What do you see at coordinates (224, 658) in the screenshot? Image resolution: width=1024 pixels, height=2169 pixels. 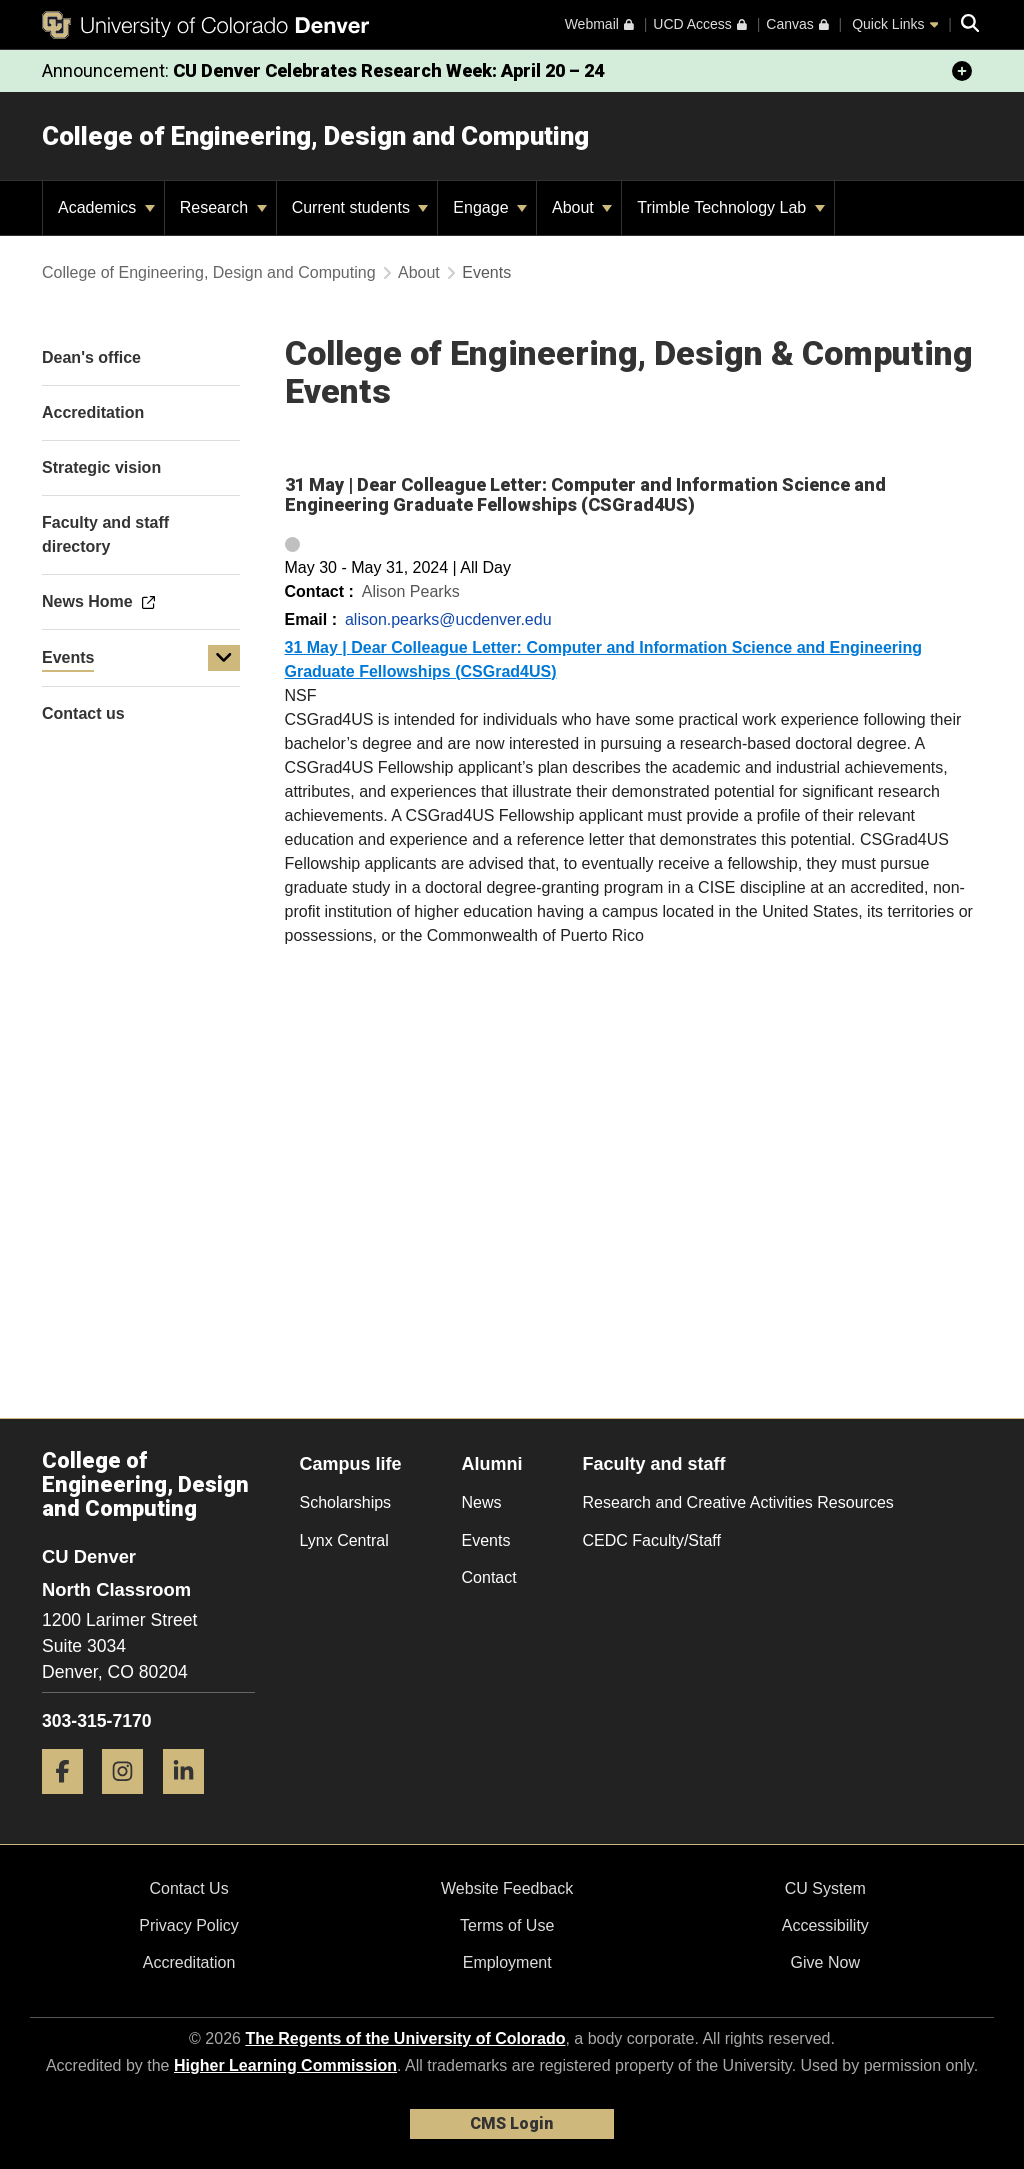 I see `[button]` at bounding box center [224, 658].